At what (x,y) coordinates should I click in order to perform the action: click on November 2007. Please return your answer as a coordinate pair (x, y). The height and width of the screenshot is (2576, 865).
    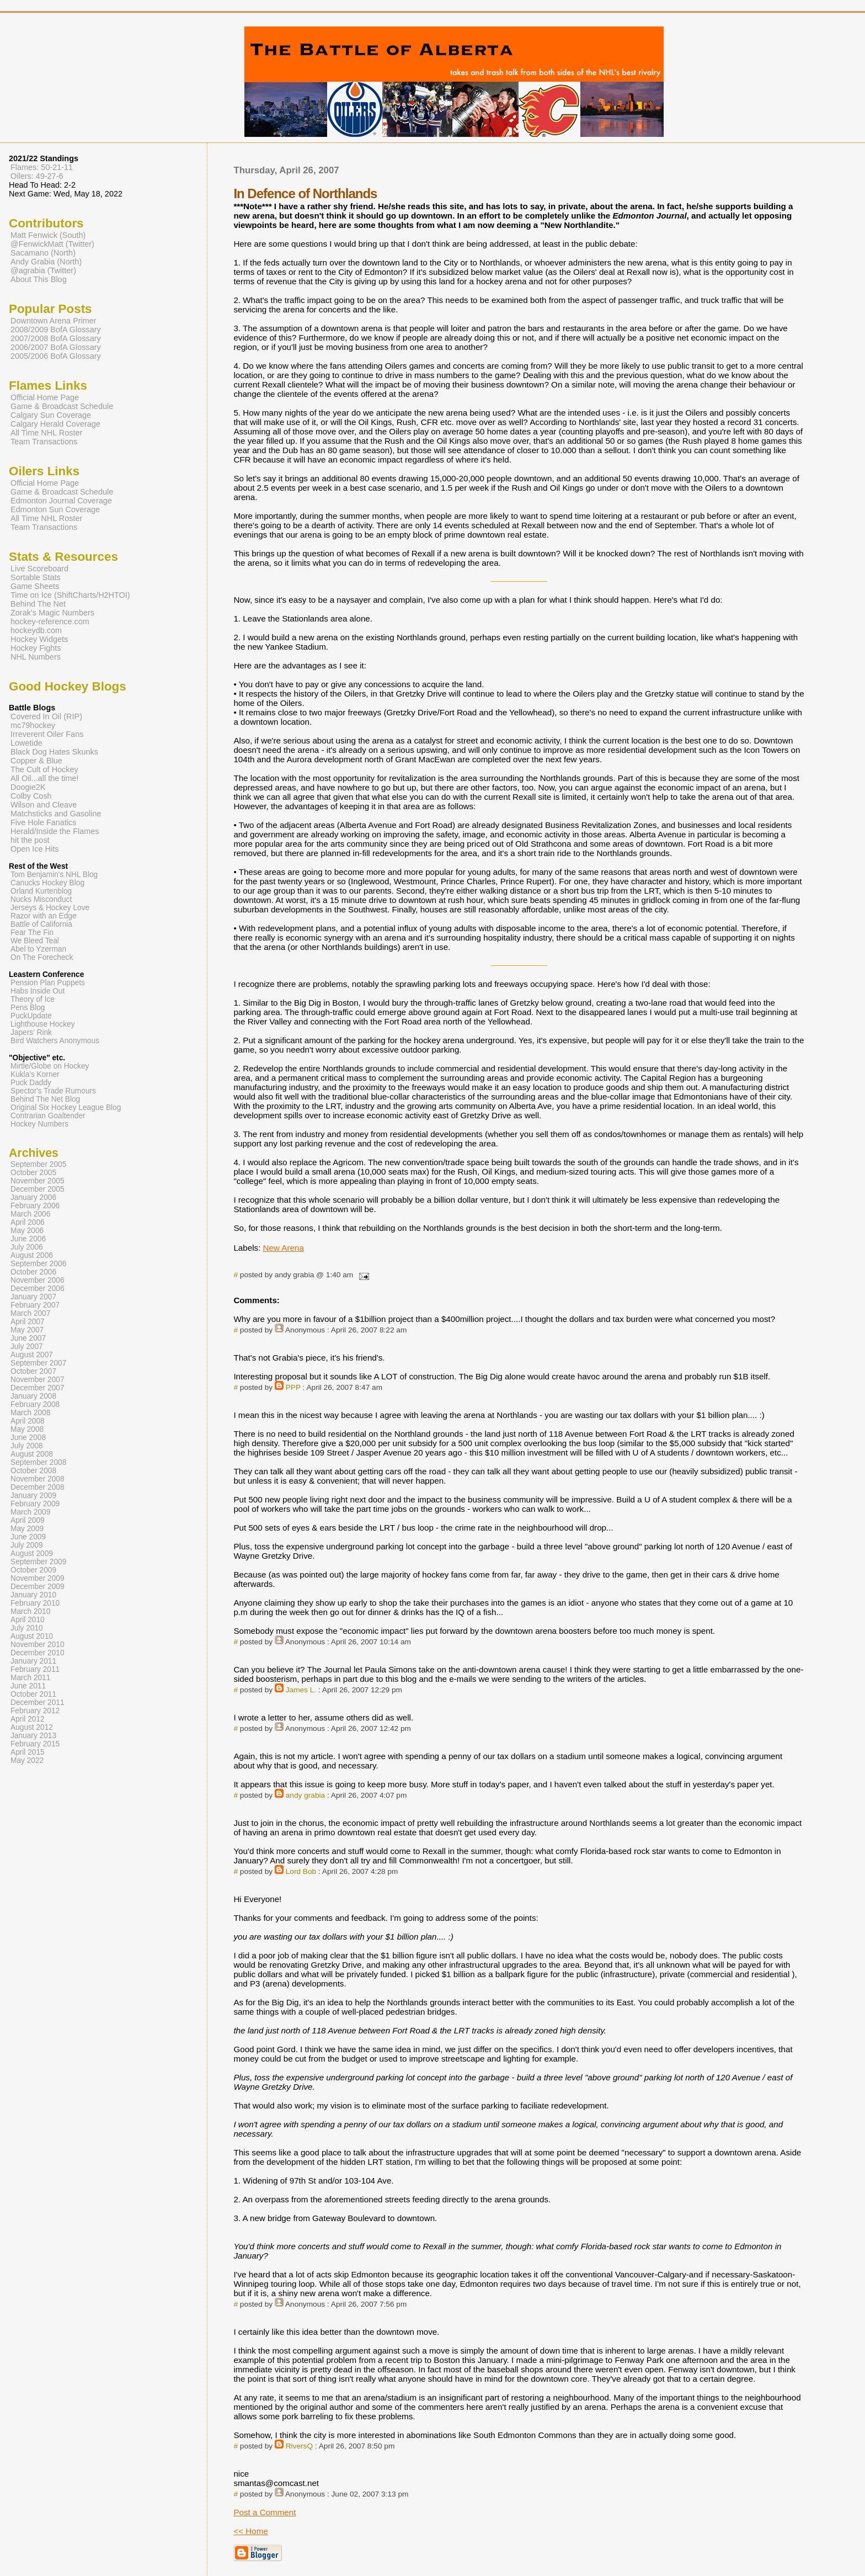
    Looking at the image, I should click on (37, 1379).